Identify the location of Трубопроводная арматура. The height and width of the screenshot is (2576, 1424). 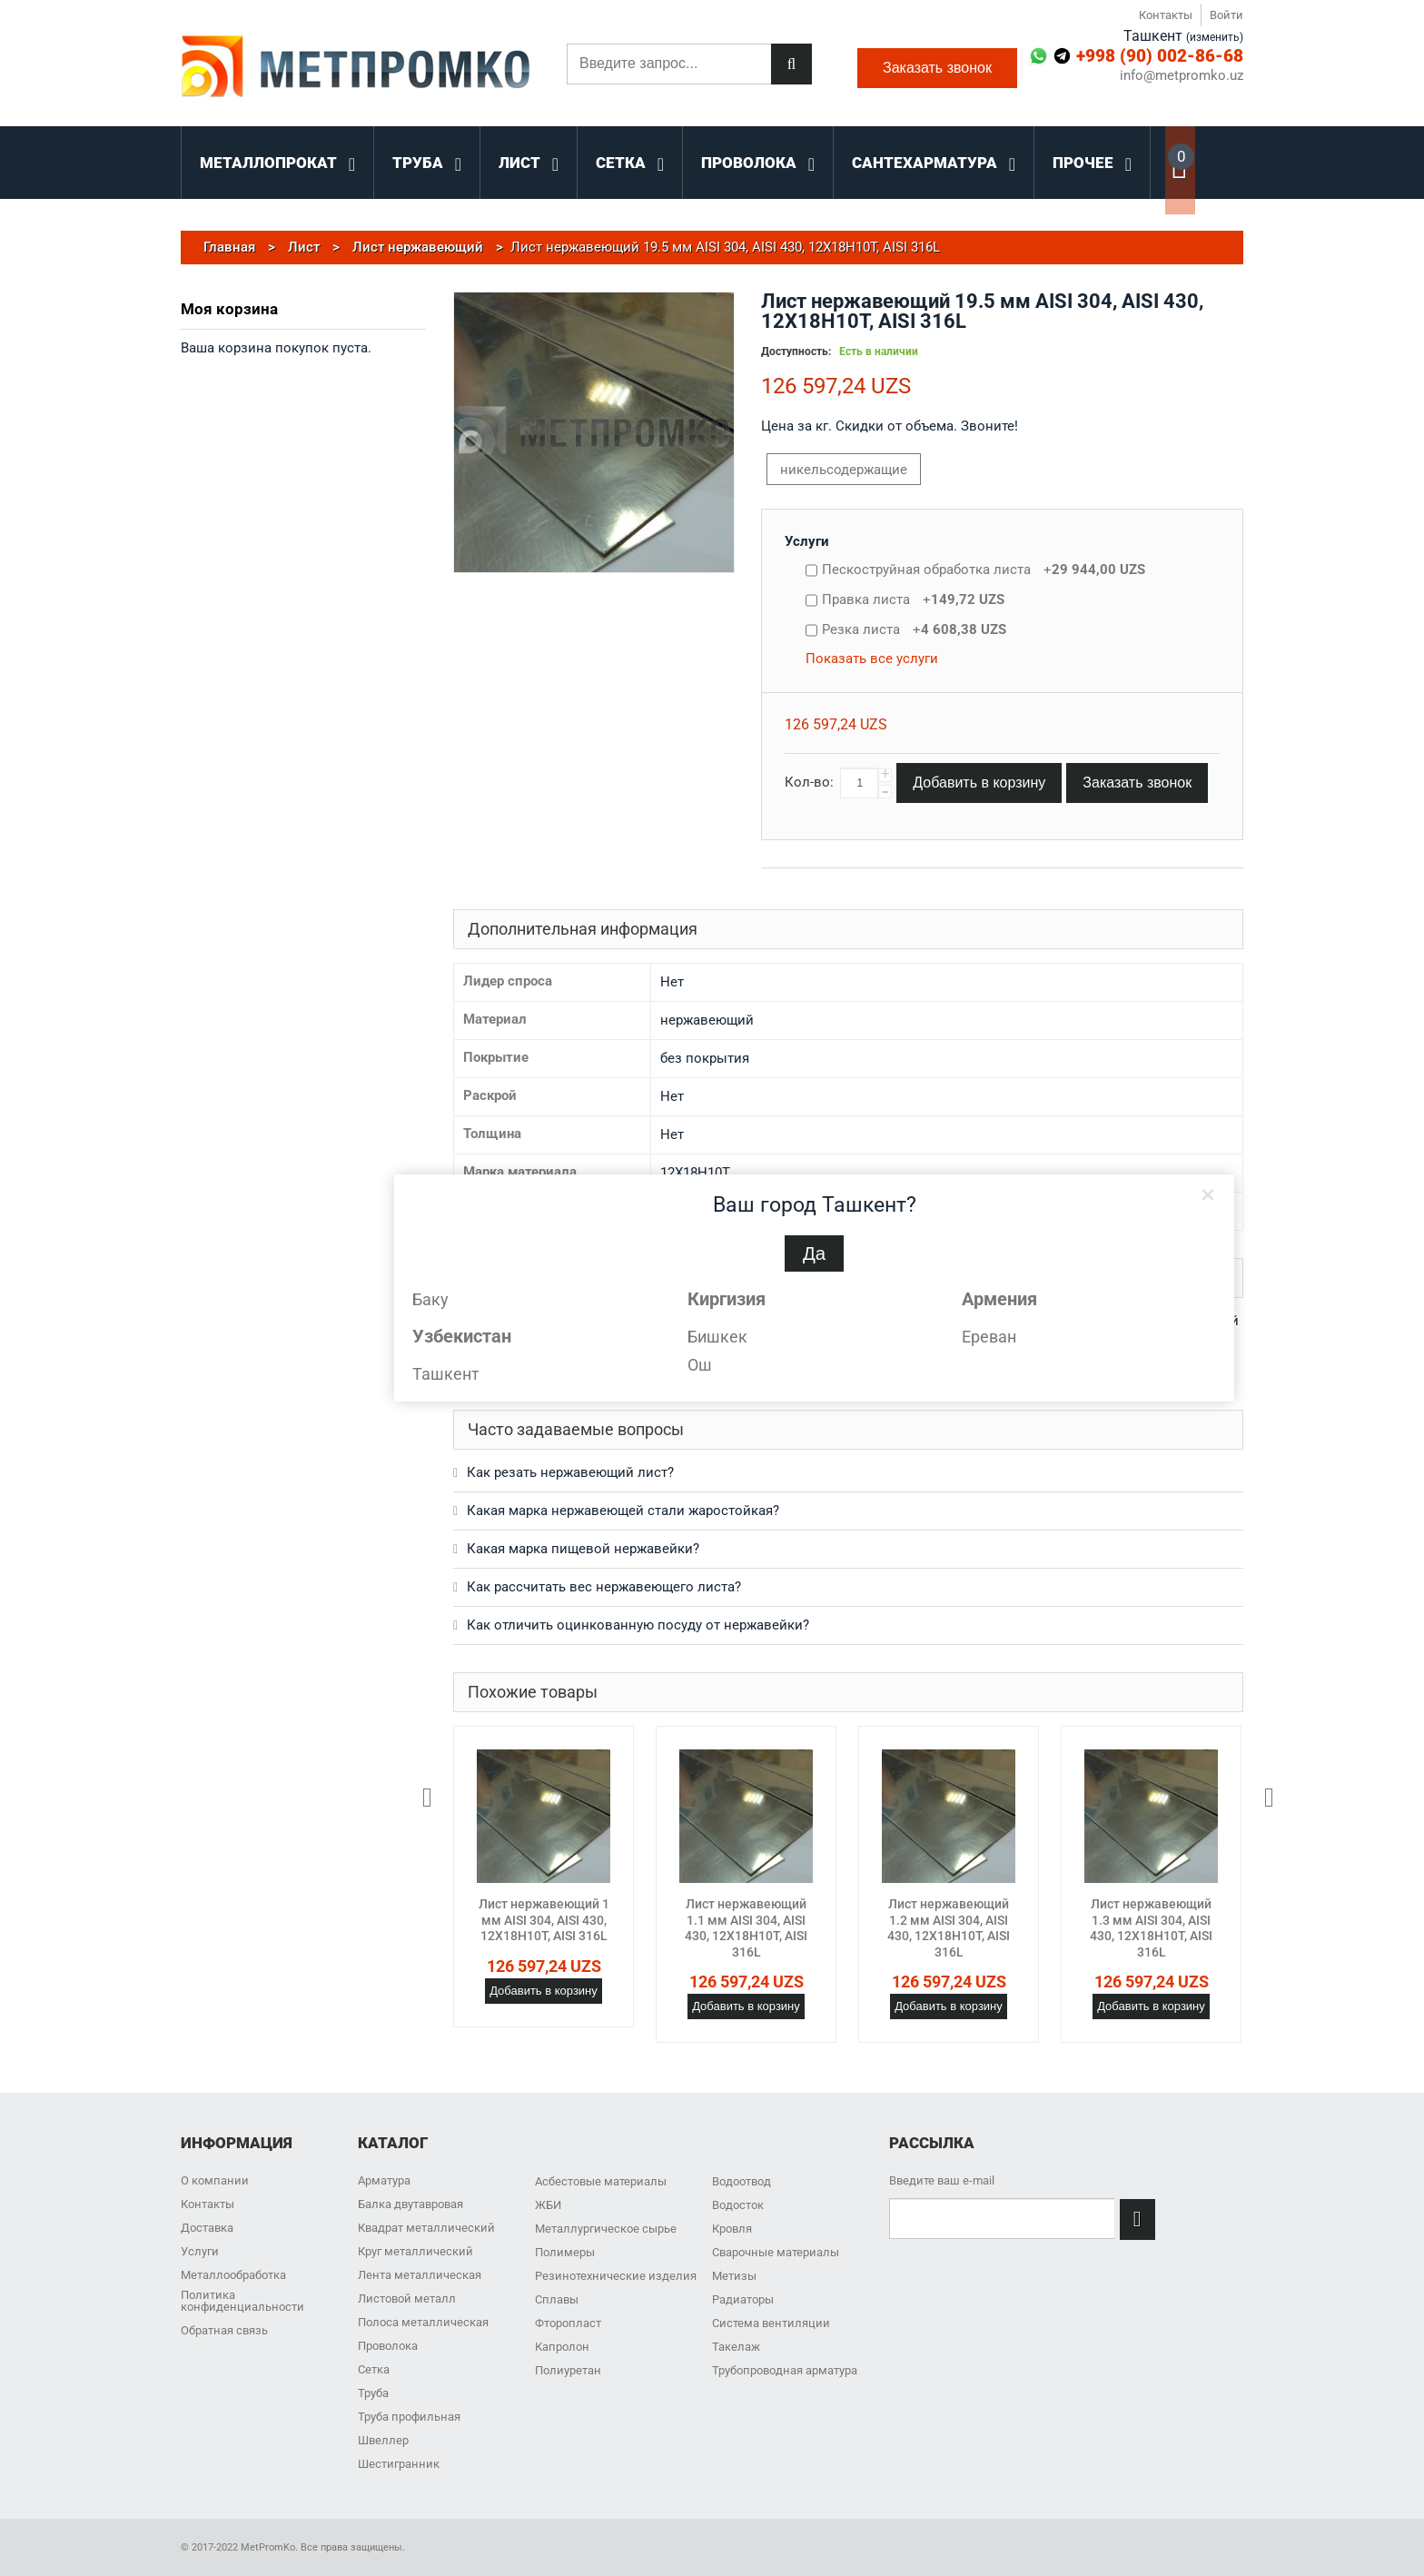
(784, 2370).